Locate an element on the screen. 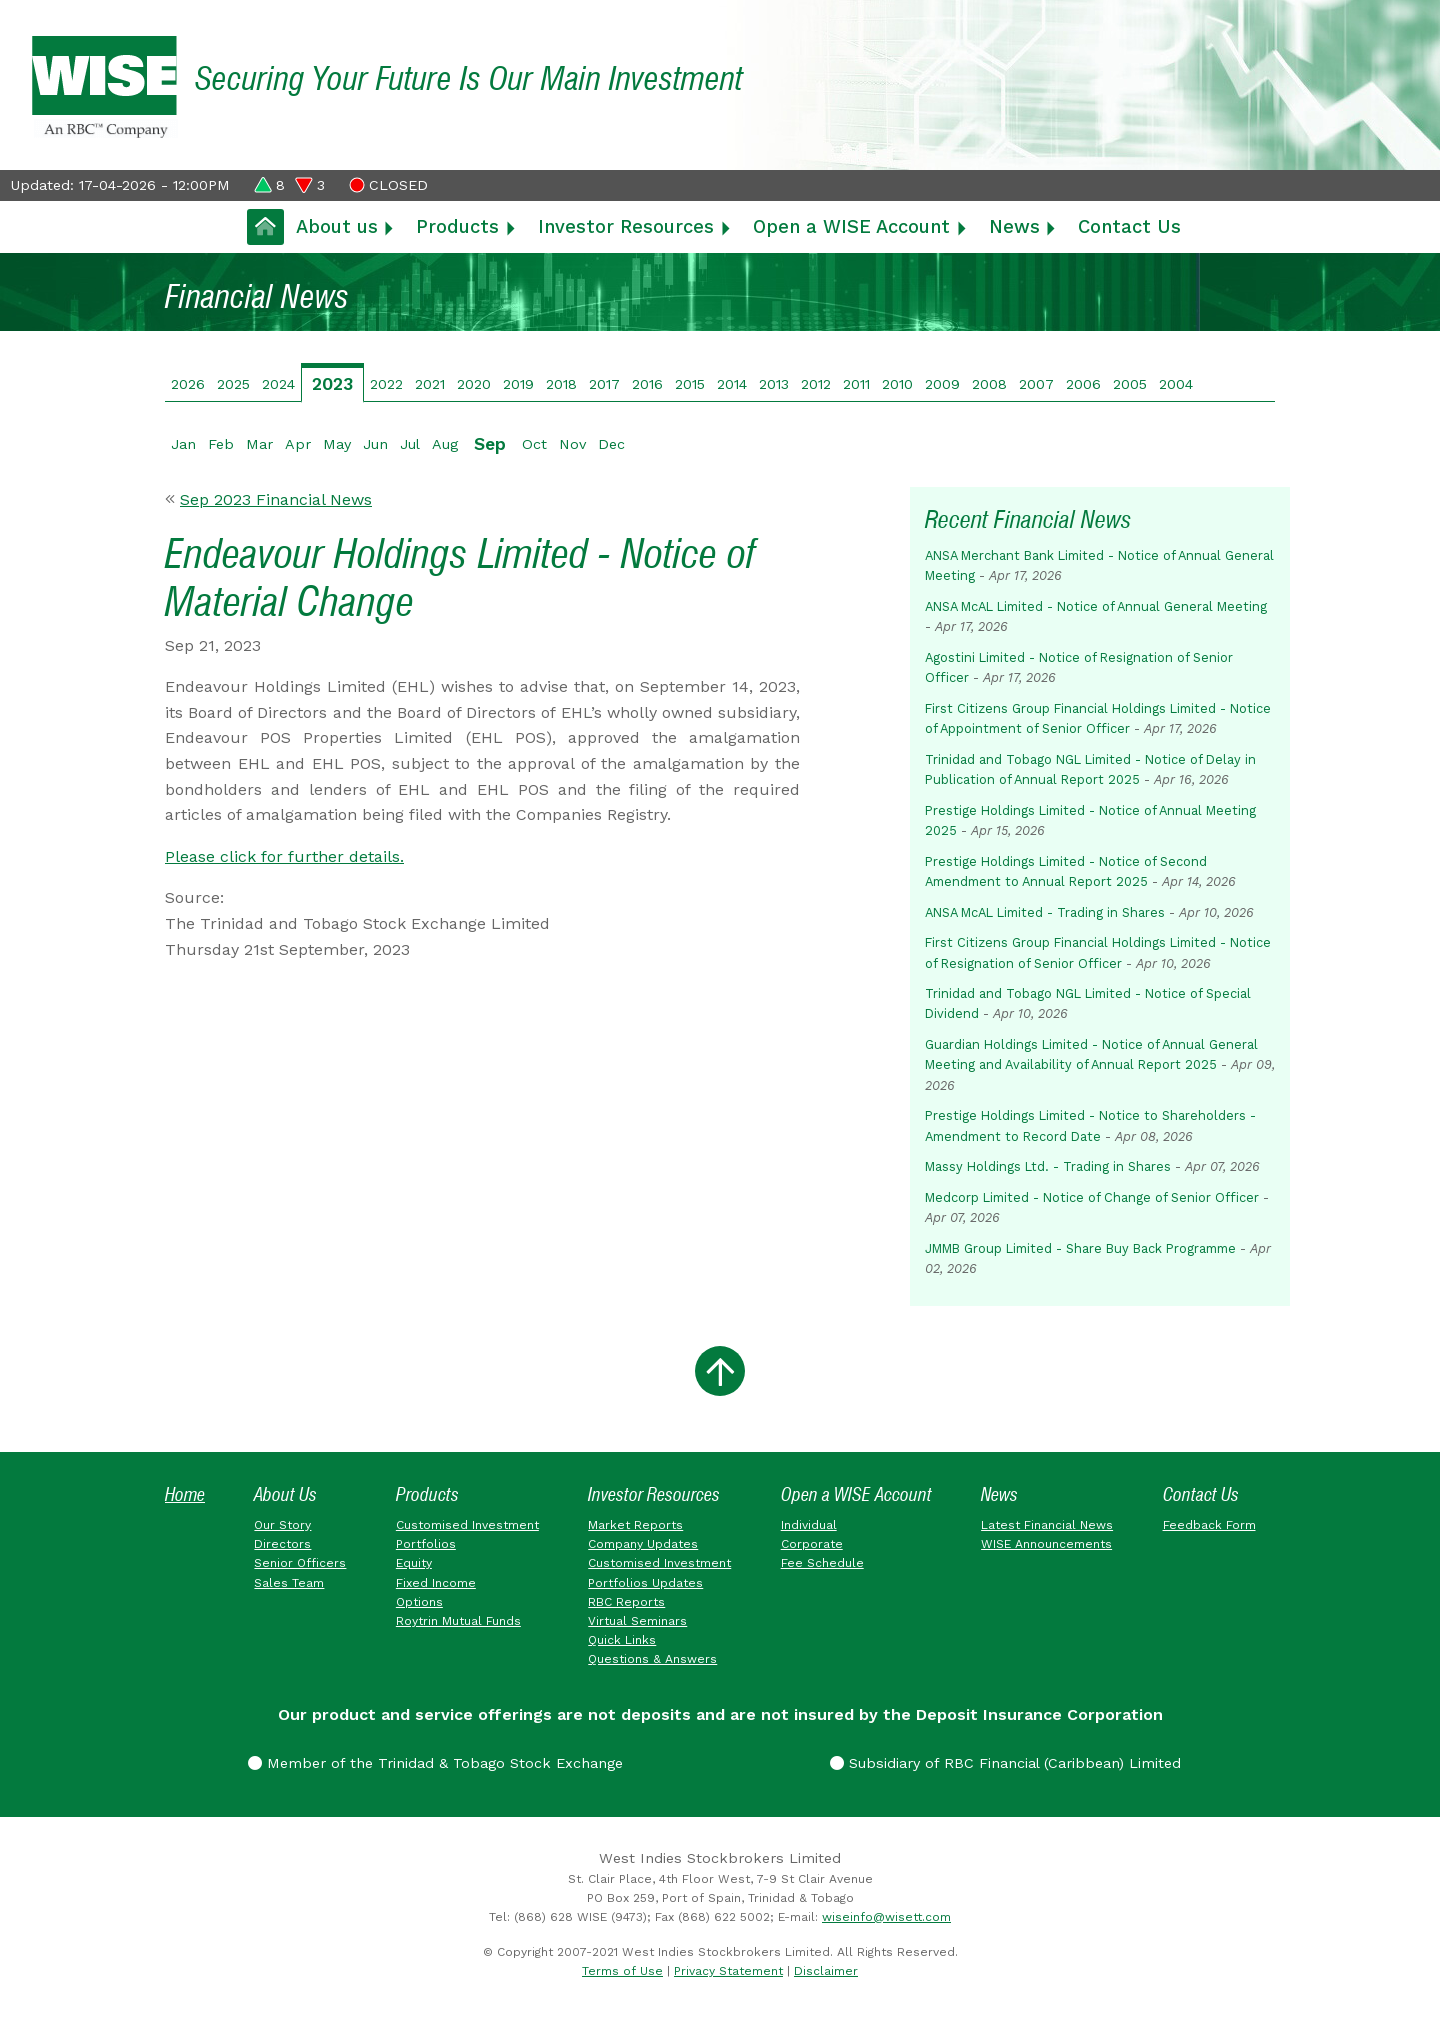 This screenshot has height=2028, width=1440. Jan is located at coordinates (183, 444).